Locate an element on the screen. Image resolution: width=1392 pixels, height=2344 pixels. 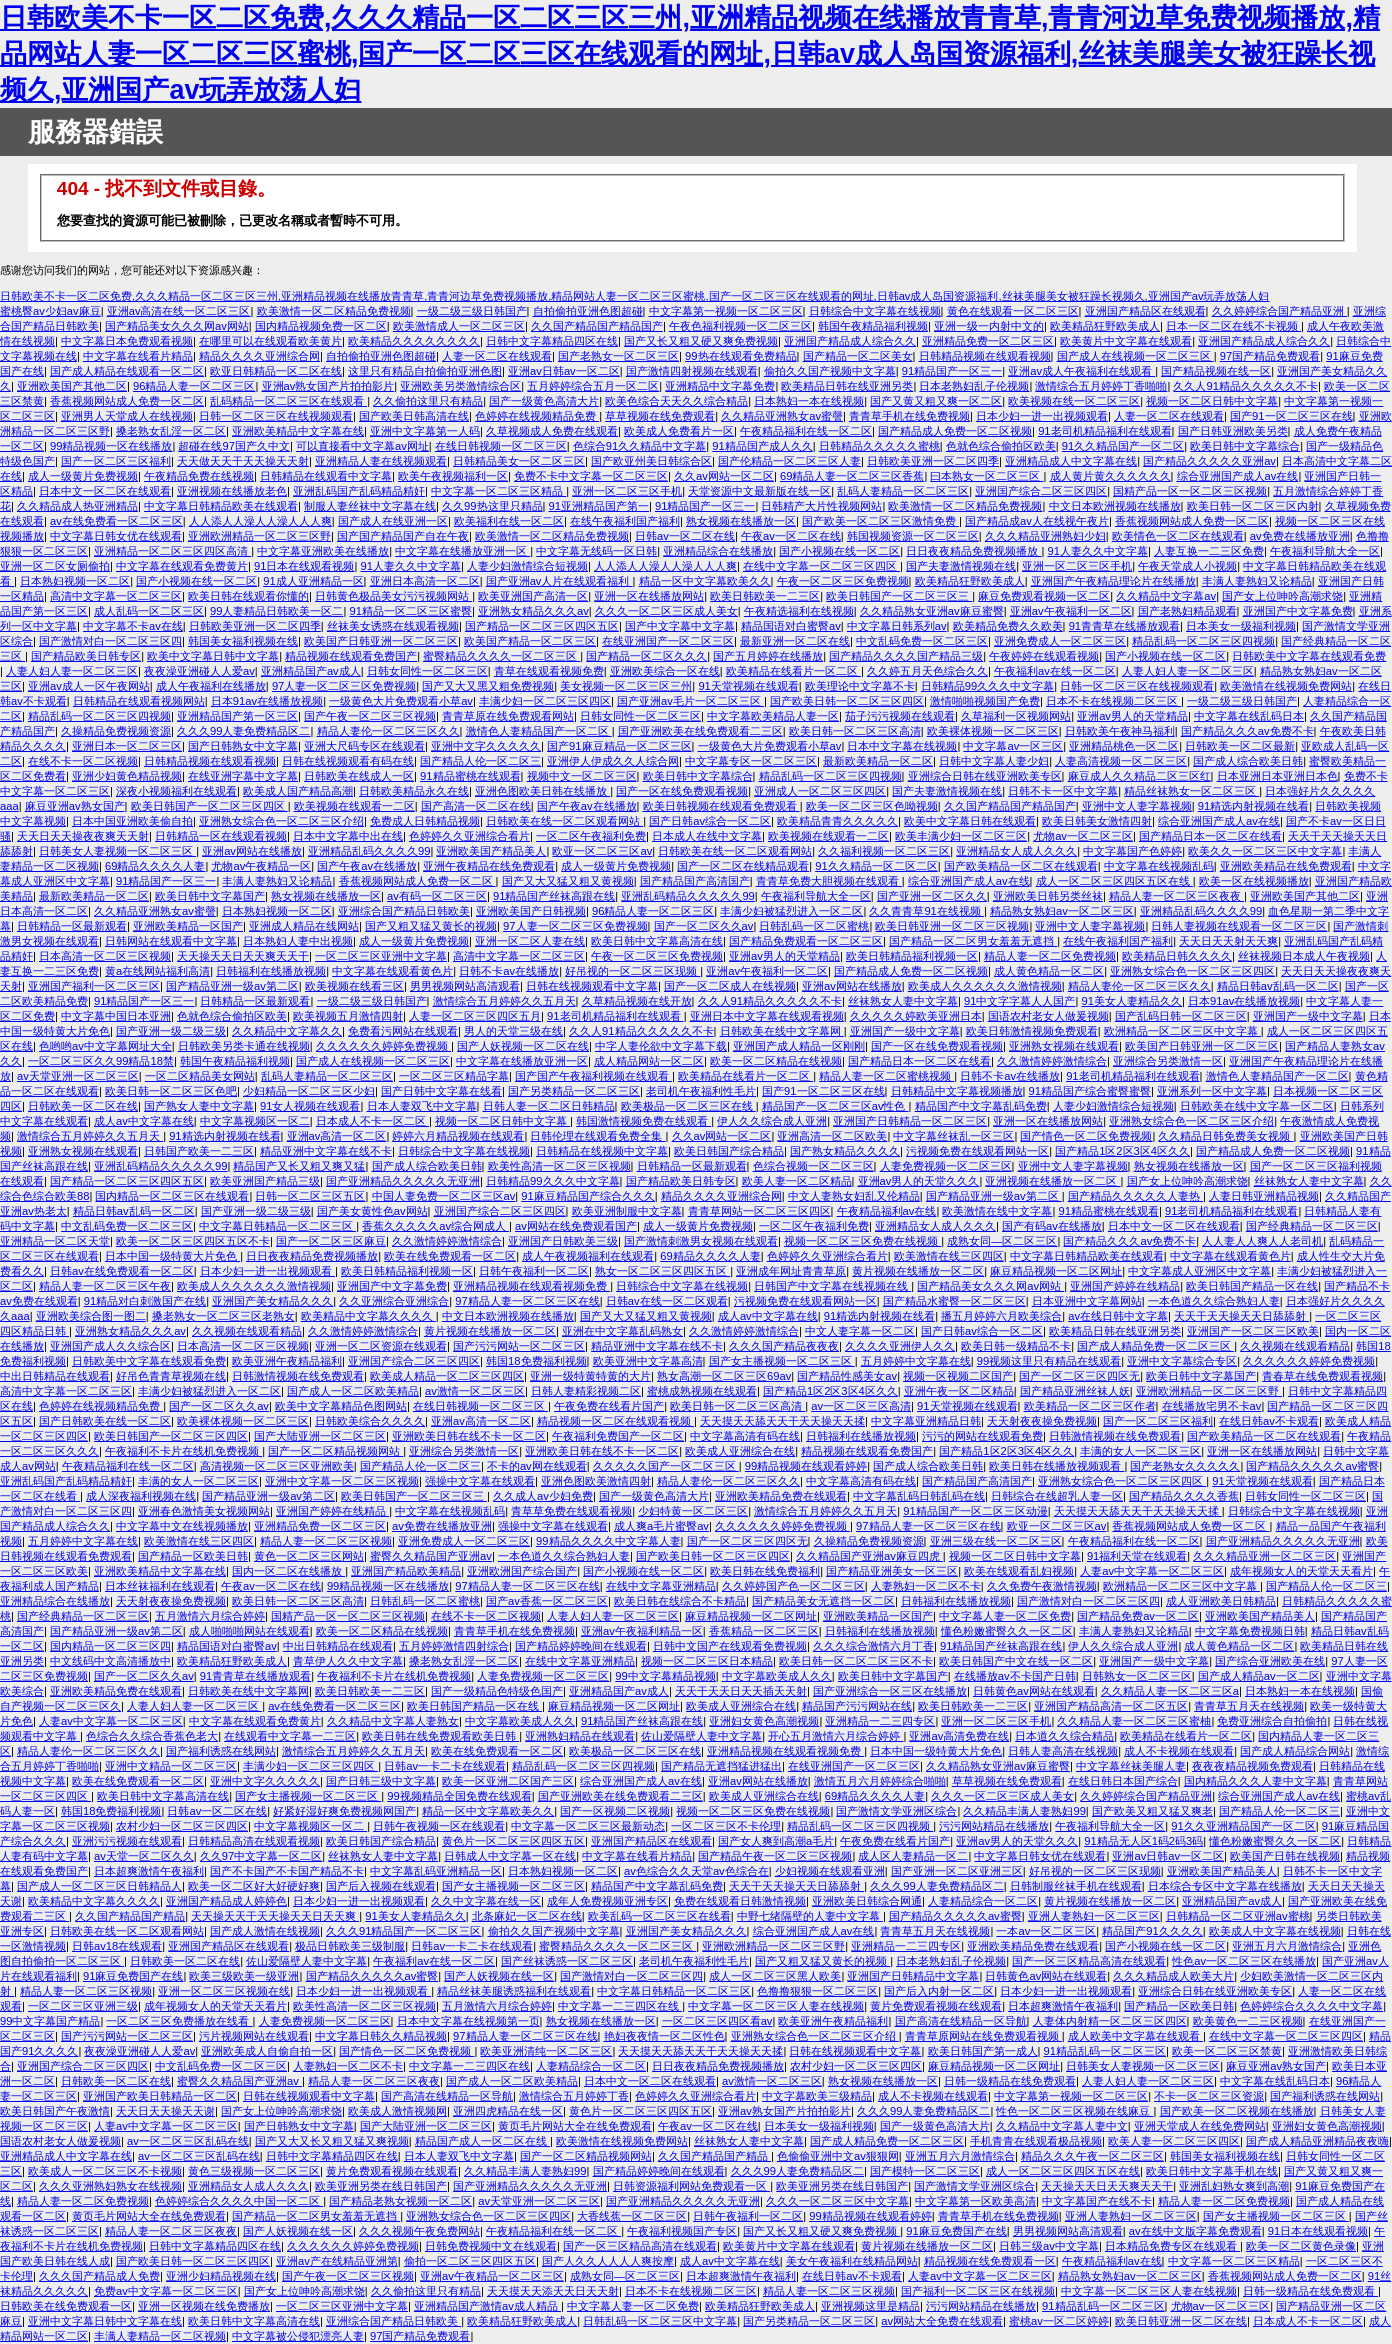
91精选内射视频在线看 is located at coordinates (1253, 806).